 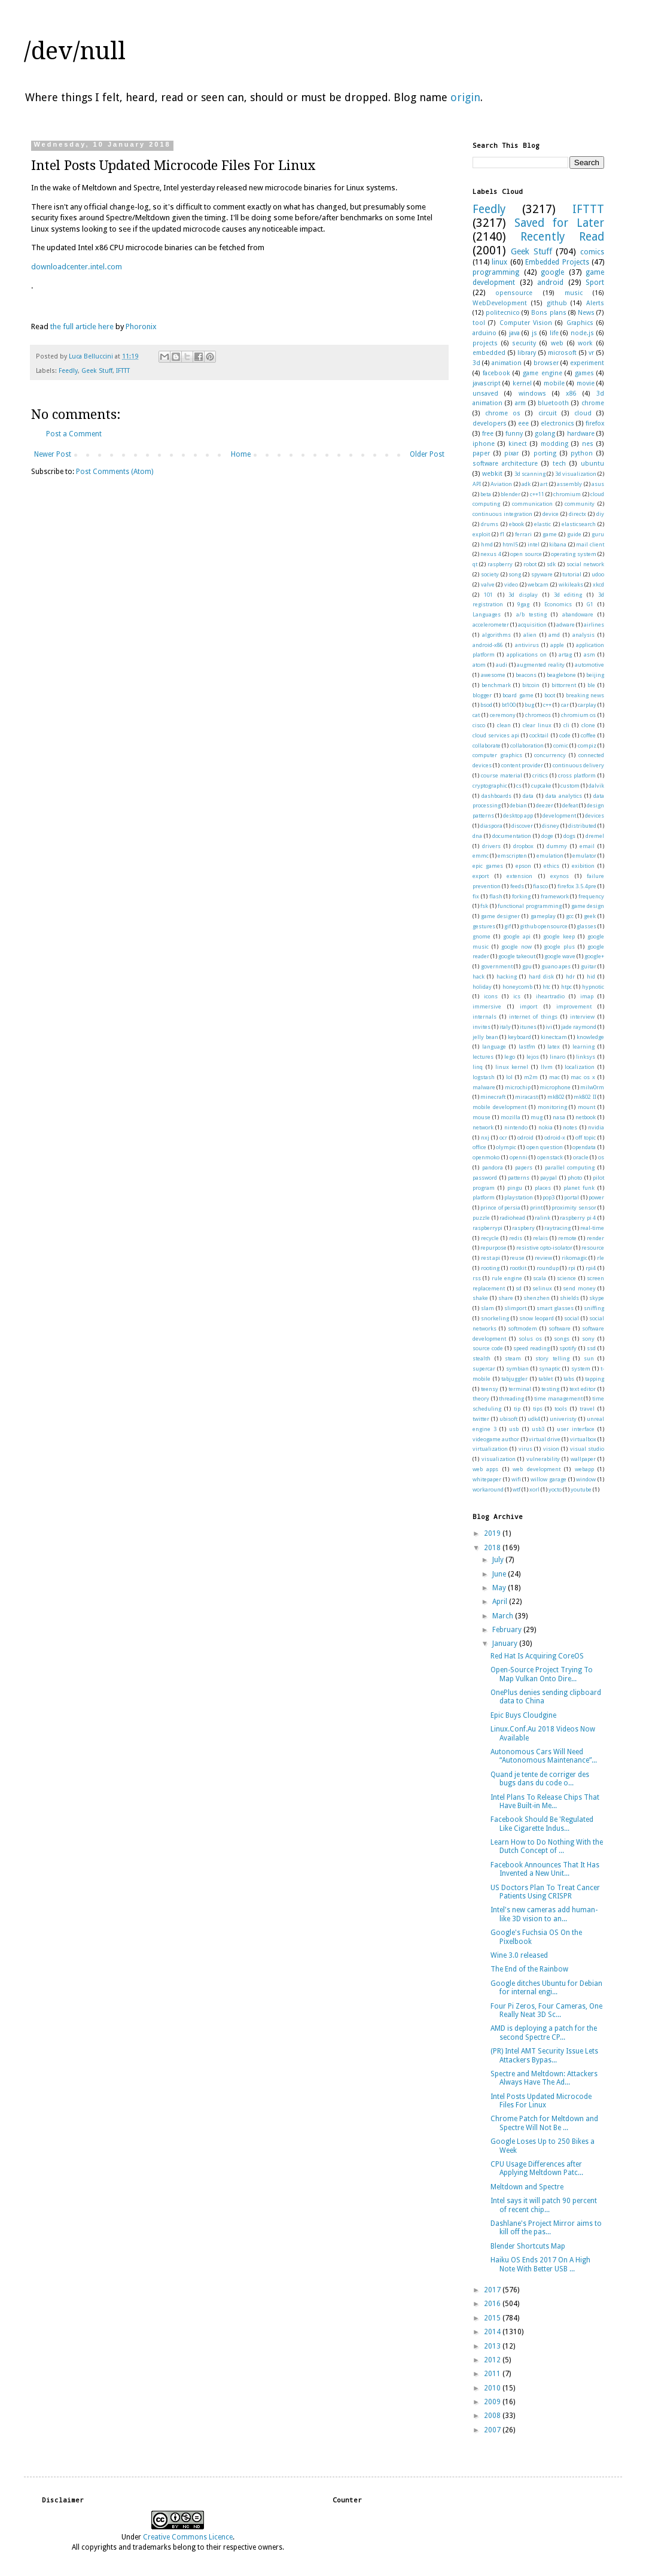 What do you see at coordinates (500, 303) in the screenshot?
I see `WebDevelopment` at bounding box center [500, 303].